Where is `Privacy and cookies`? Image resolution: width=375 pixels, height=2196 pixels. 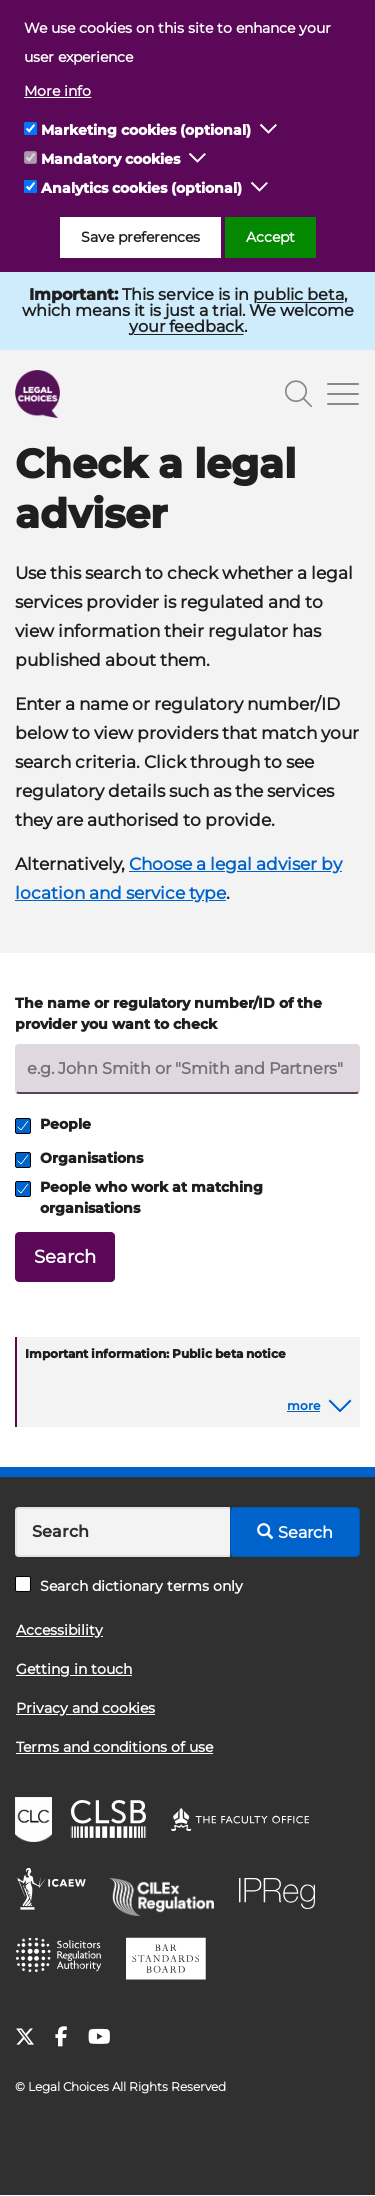
Privacy and cookies is located at coordinates (85, 1708).